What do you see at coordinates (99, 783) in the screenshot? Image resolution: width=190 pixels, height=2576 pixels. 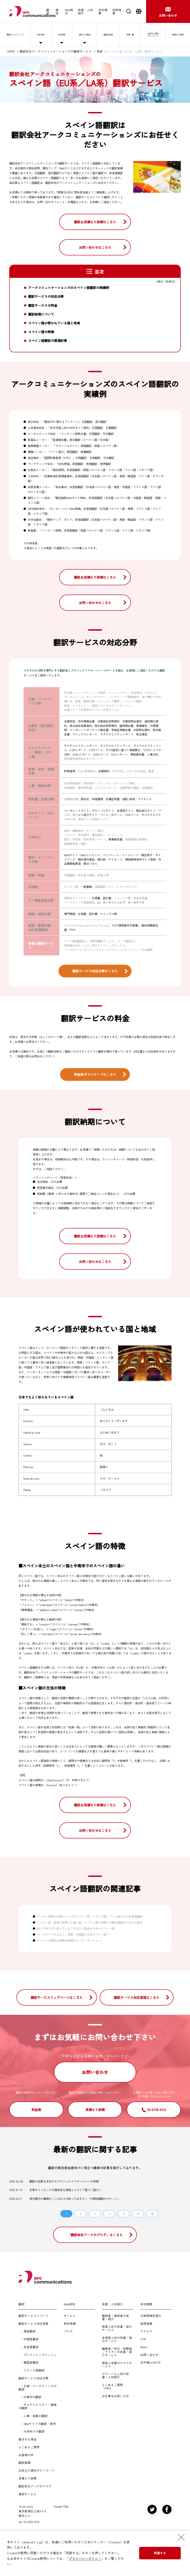 I see `社内研修教材・研修資料・マニュアル・eラーニング資料` at bounding box center [99, 783].